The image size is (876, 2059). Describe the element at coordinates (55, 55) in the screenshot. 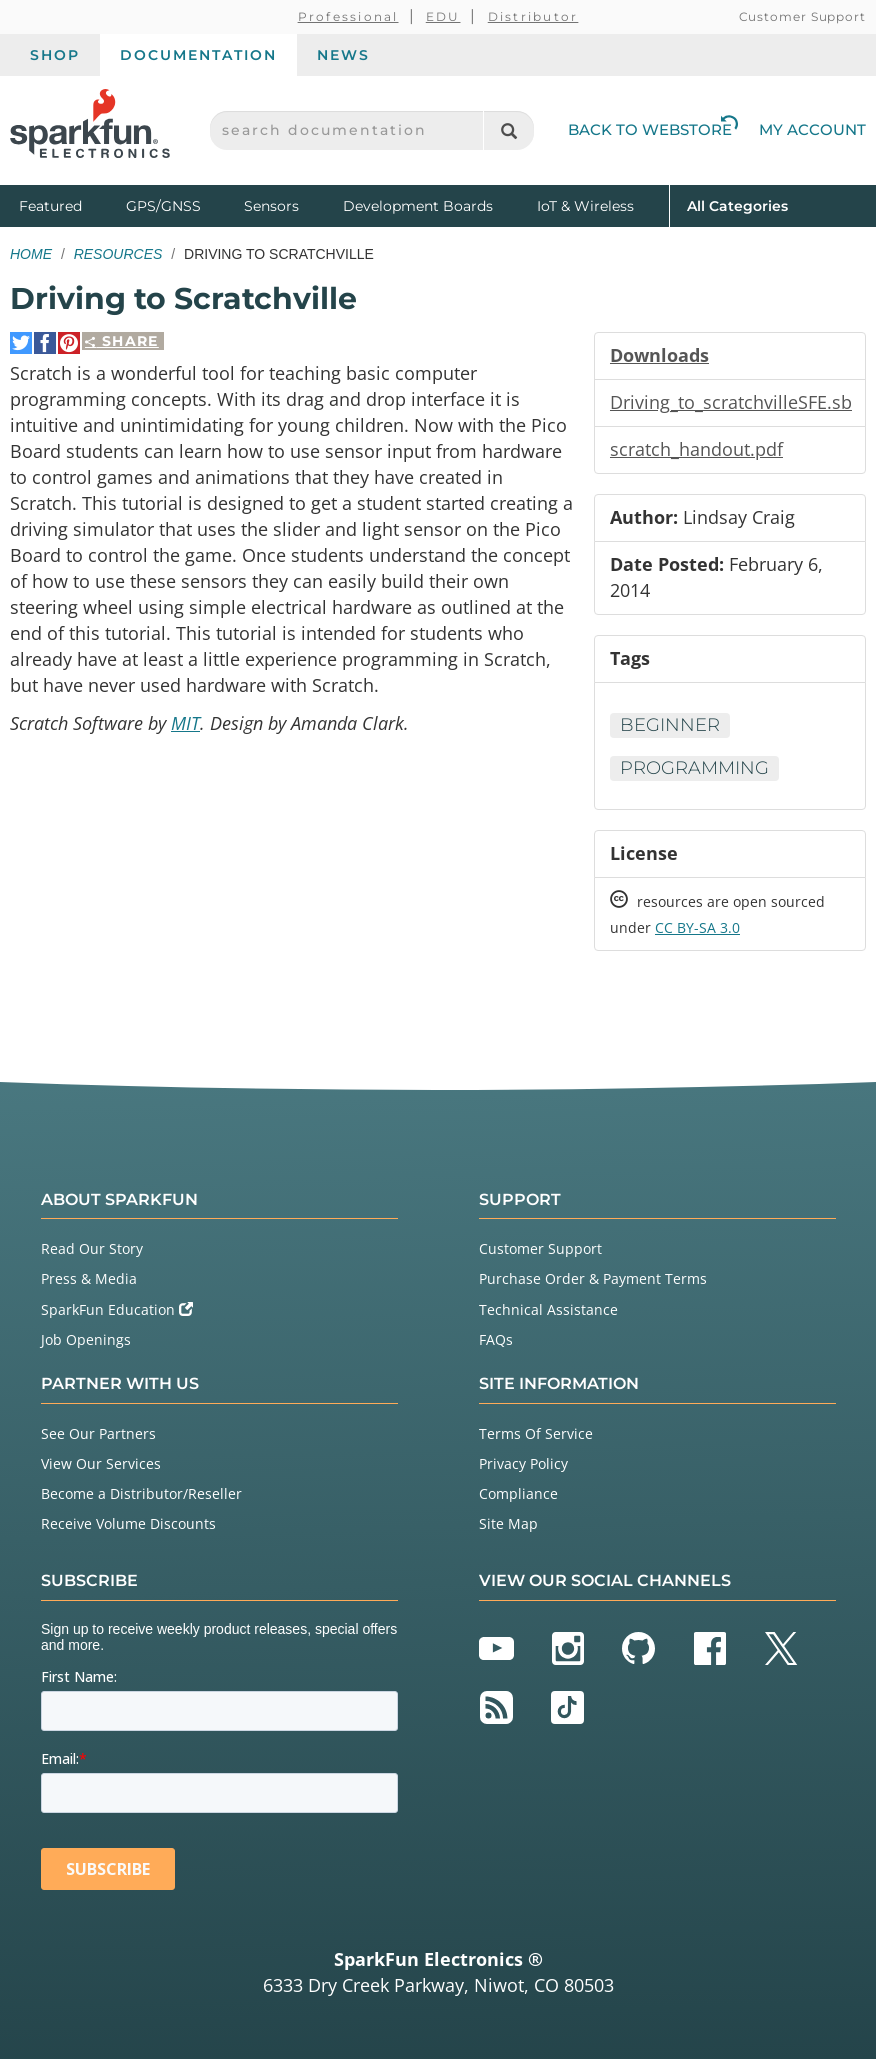

I see `Shop` at that location.